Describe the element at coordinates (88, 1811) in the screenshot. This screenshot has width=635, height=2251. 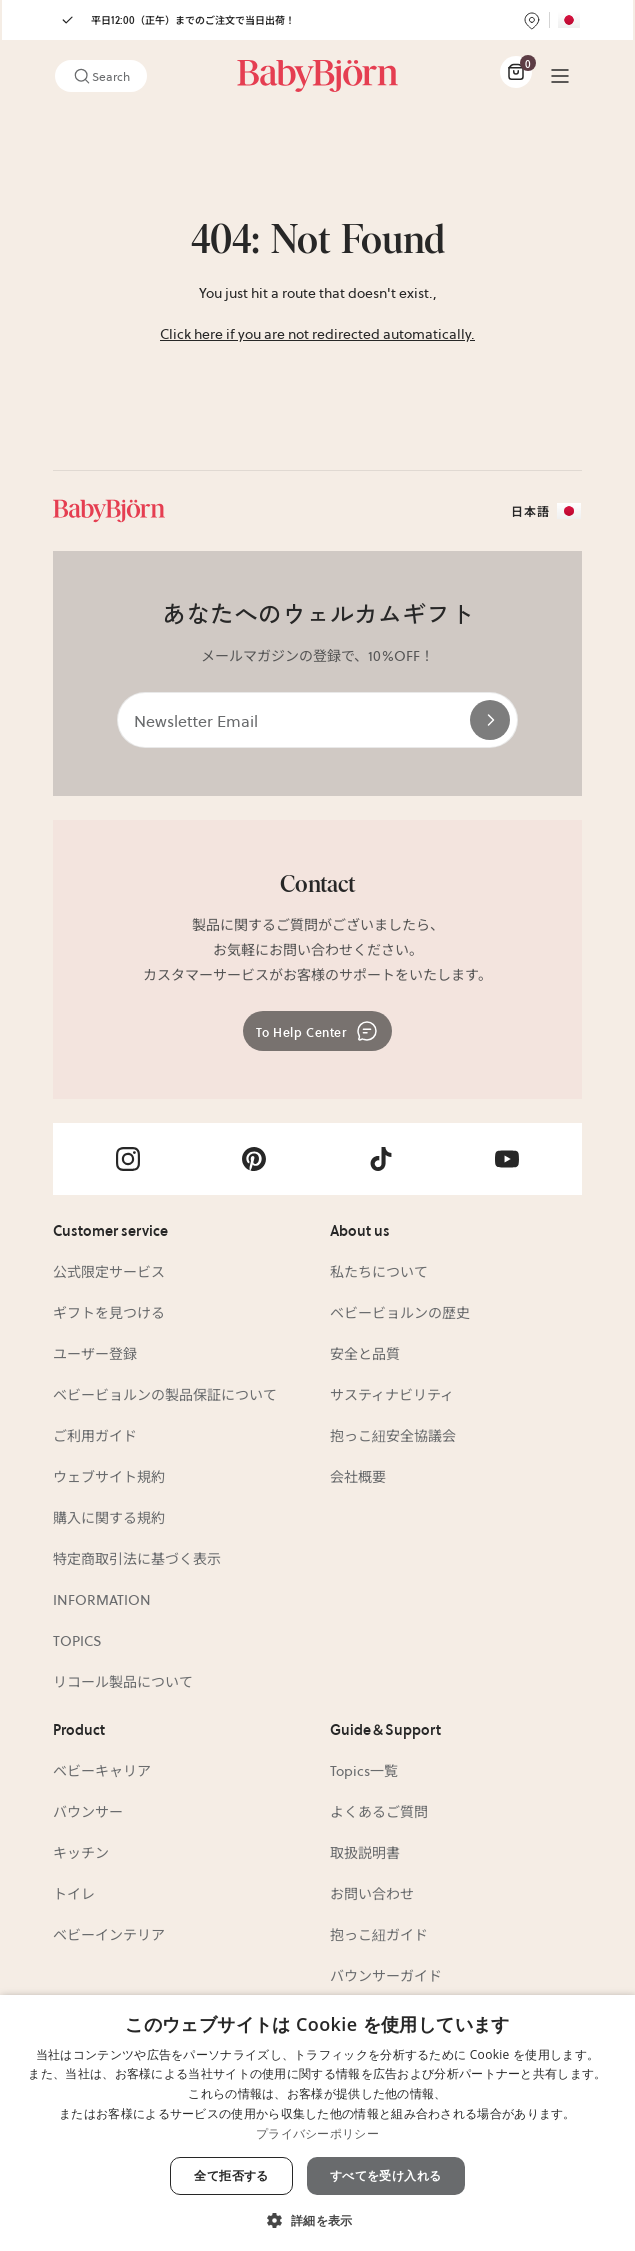
I see `バウンサー` at that location.